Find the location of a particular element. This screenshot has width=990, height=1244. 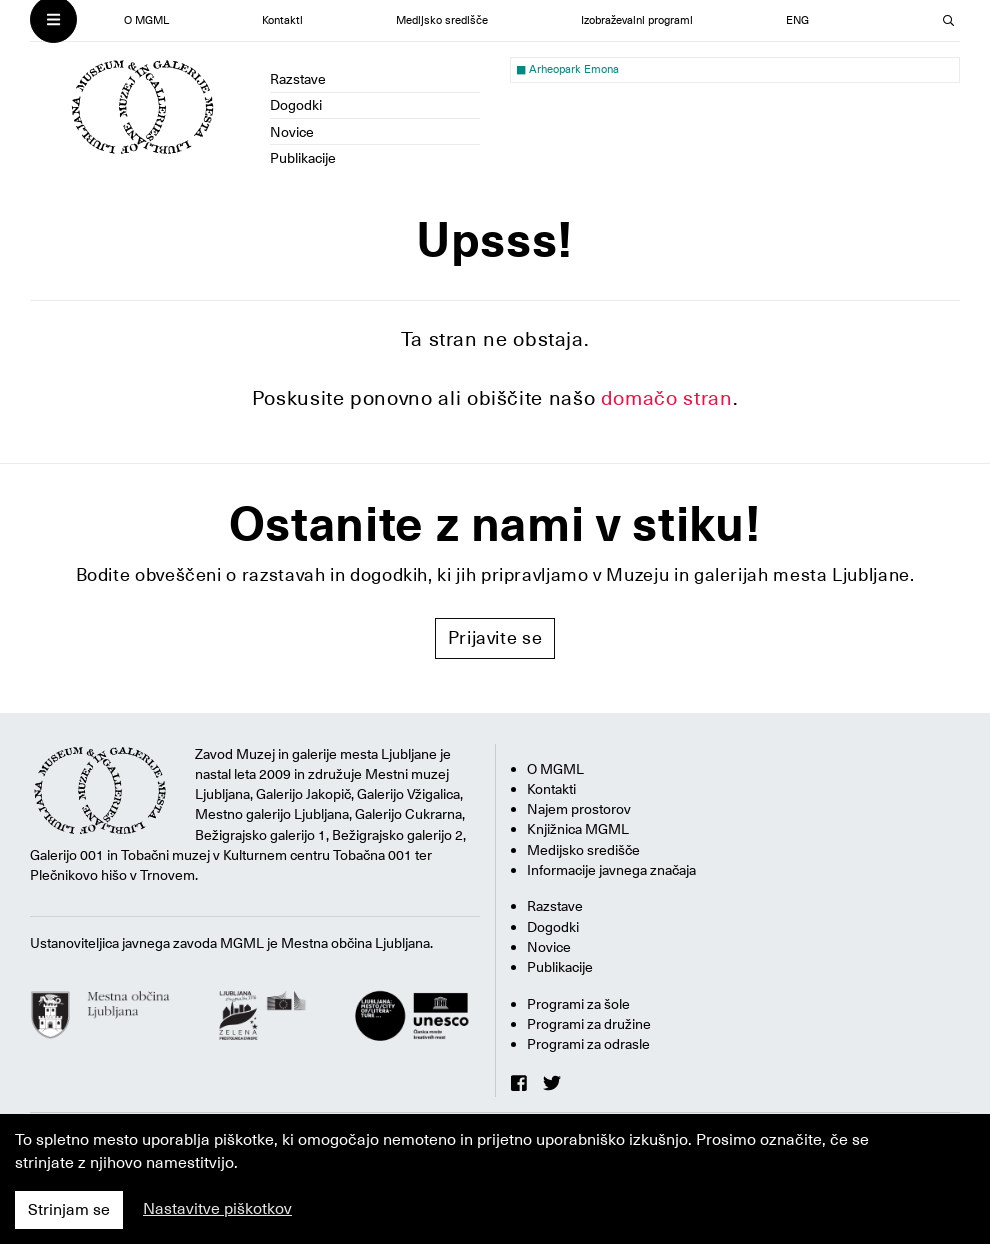

Medijsko središče is located at coordinates (442, 20).